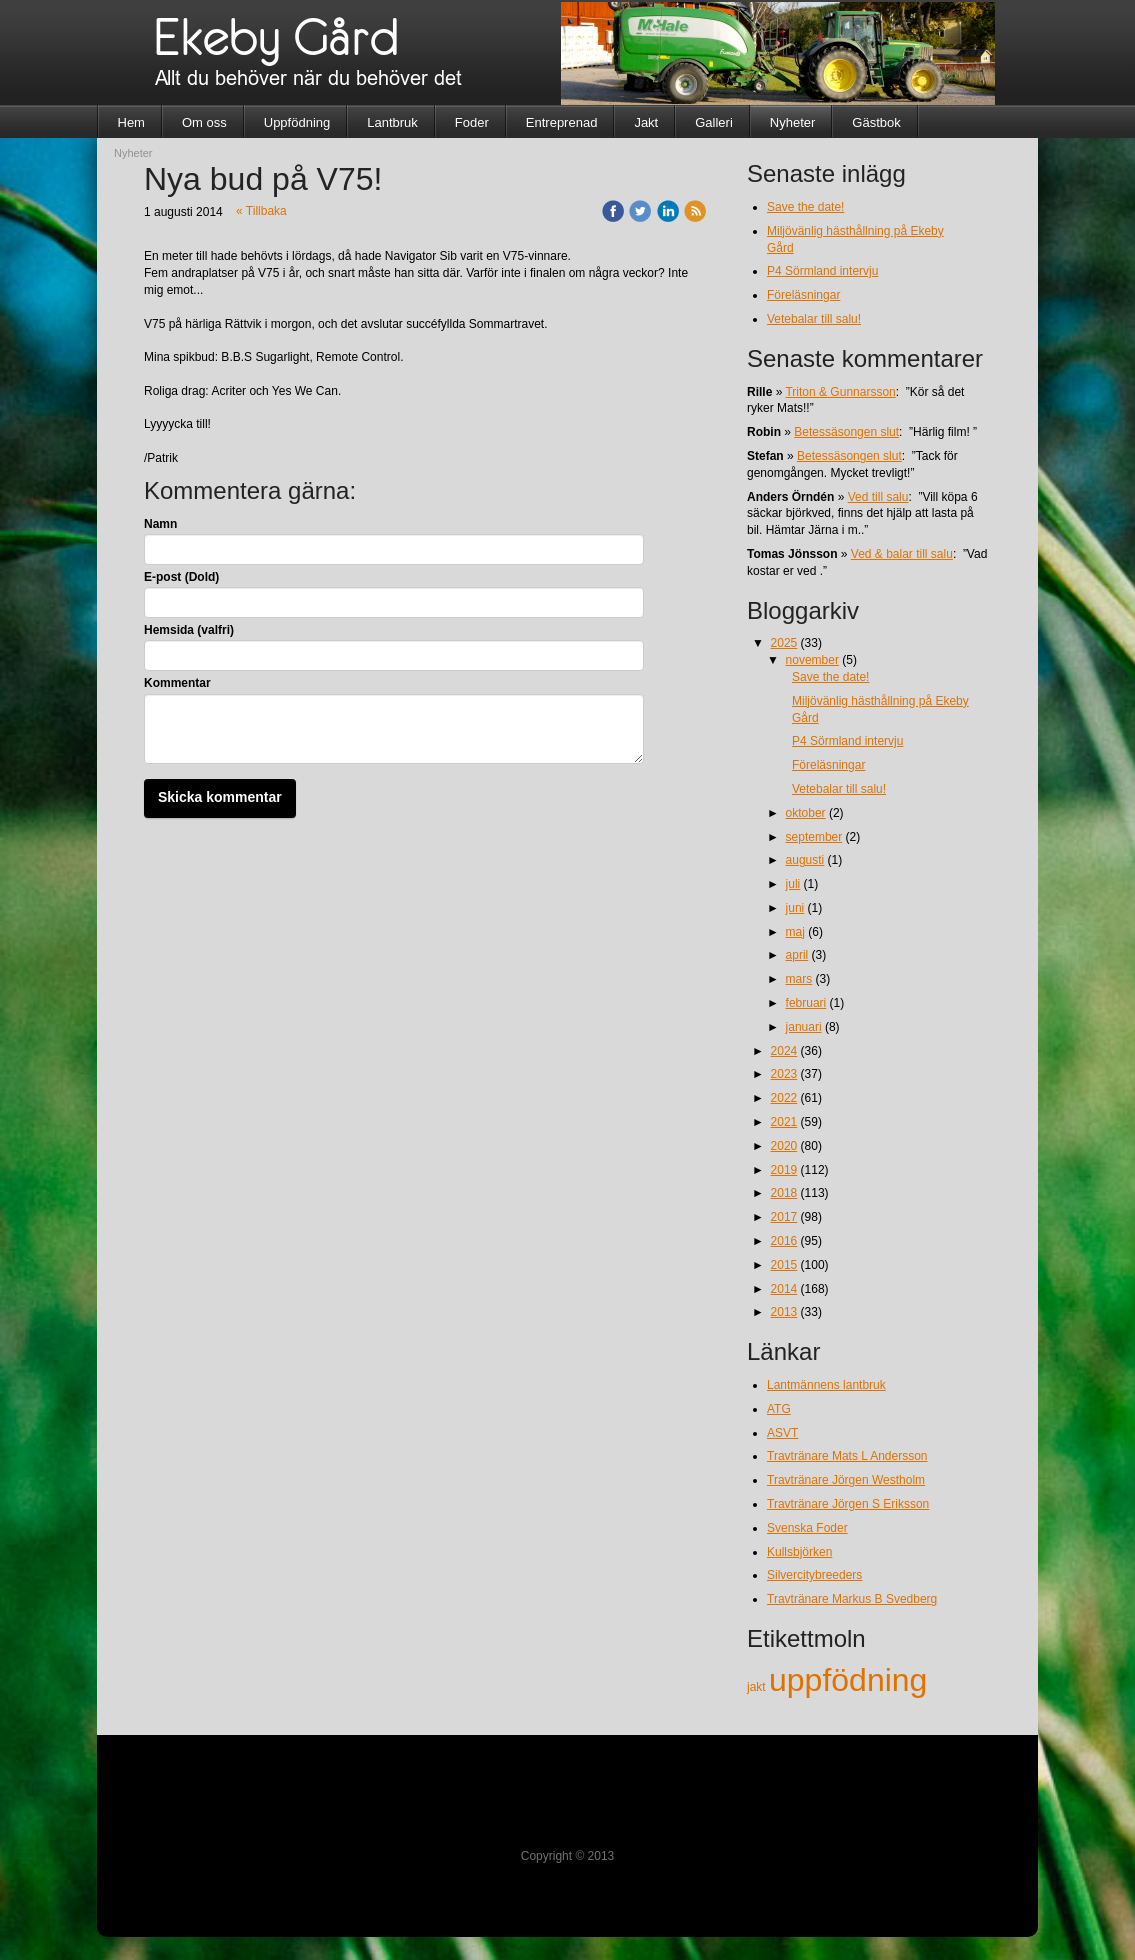 Image resolution: width=1135 pixels, height=1960 pixels. I want to click on Jakt, so click(646, 122).